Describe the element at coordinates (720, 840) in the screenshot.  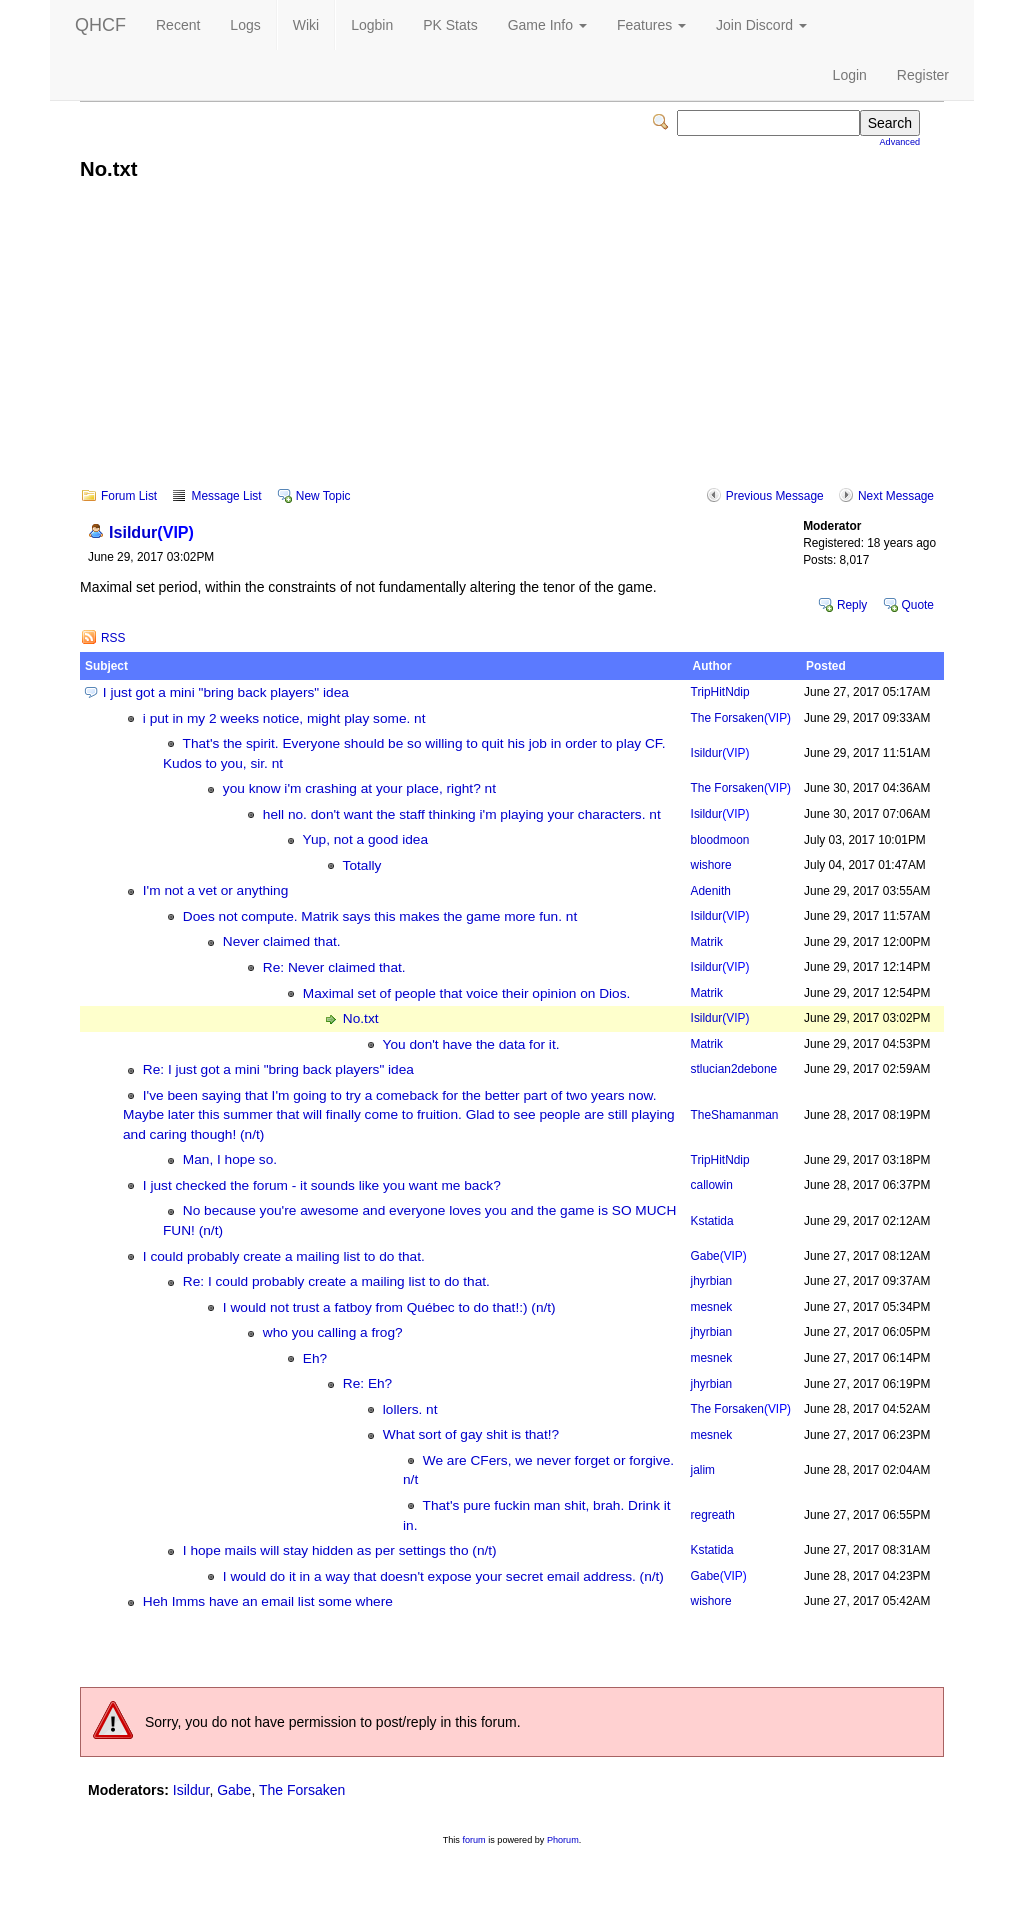
I see `bloodmoon` at that location.